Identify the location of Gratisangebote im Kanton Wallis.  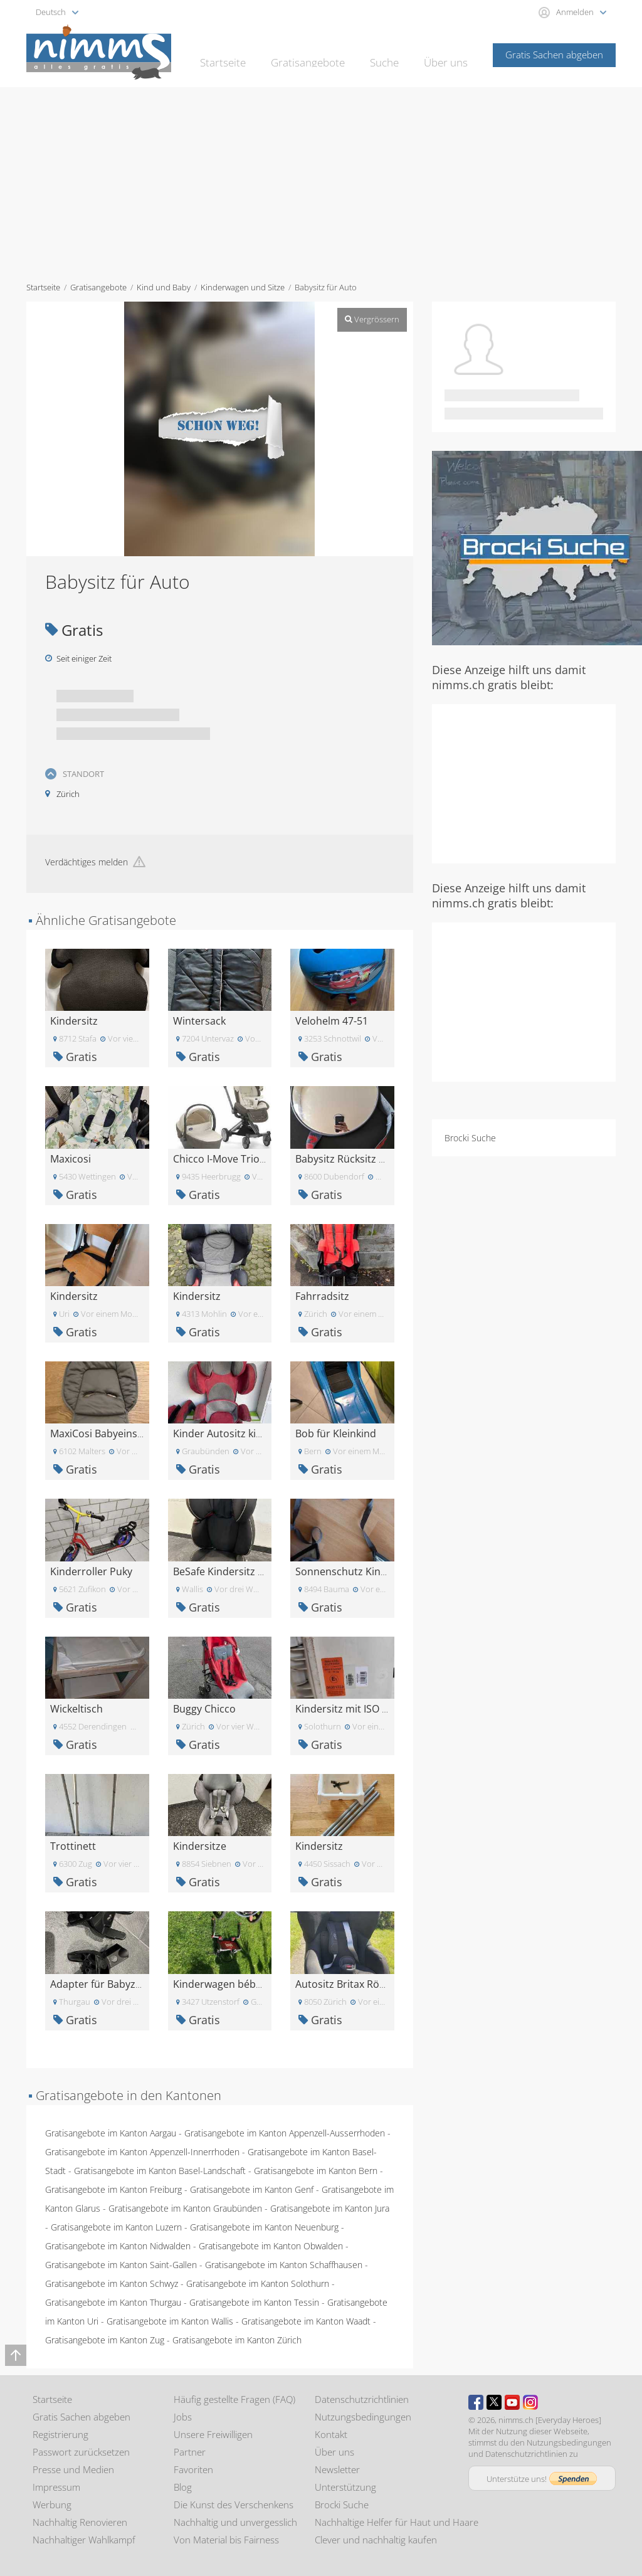
(170, 2321).